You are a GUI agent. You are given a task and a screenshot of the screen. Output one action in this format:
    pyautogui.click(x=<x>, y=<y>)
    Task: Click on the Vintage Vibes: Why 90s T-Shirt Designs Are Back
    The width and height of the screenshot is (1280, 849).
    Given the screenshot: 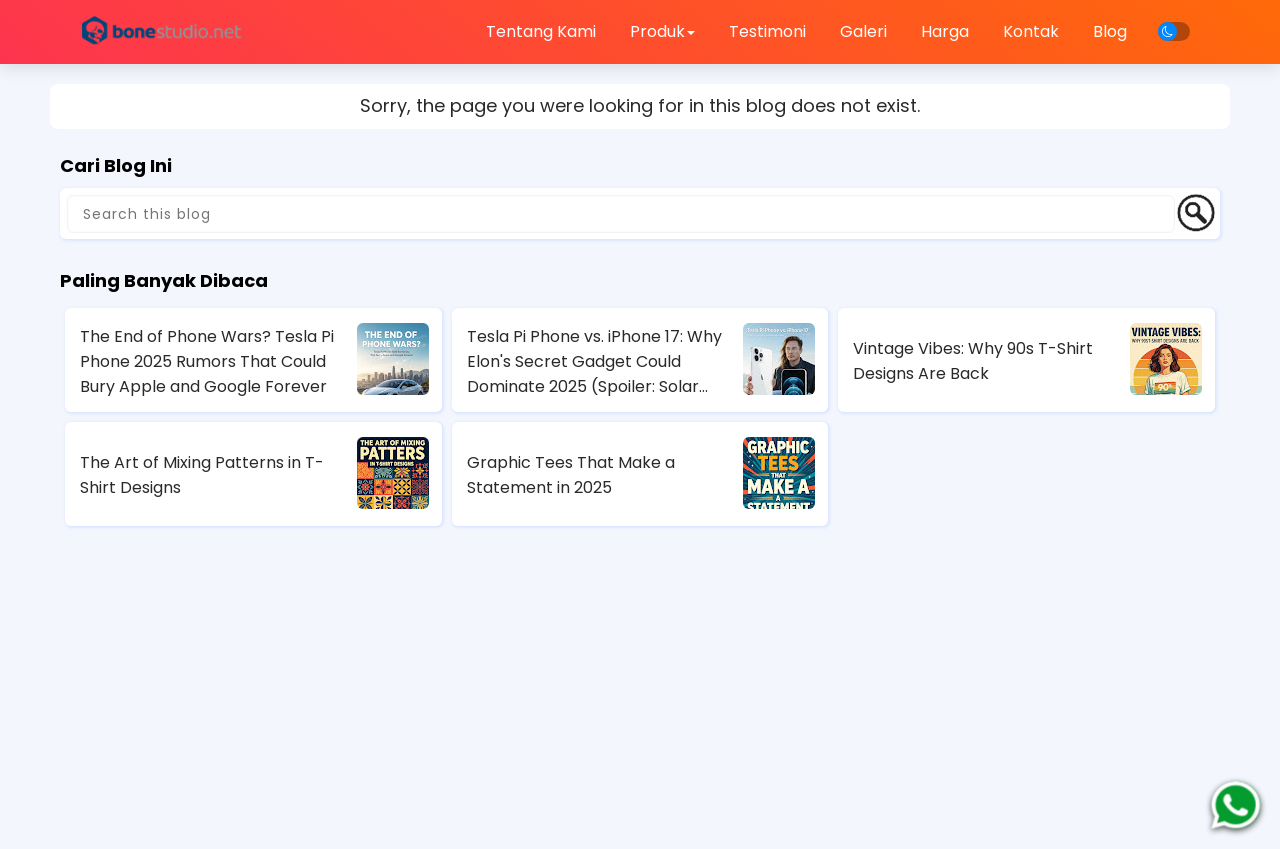 What is the action you would take?
    pyautogui.click(x=973, y=361)
    